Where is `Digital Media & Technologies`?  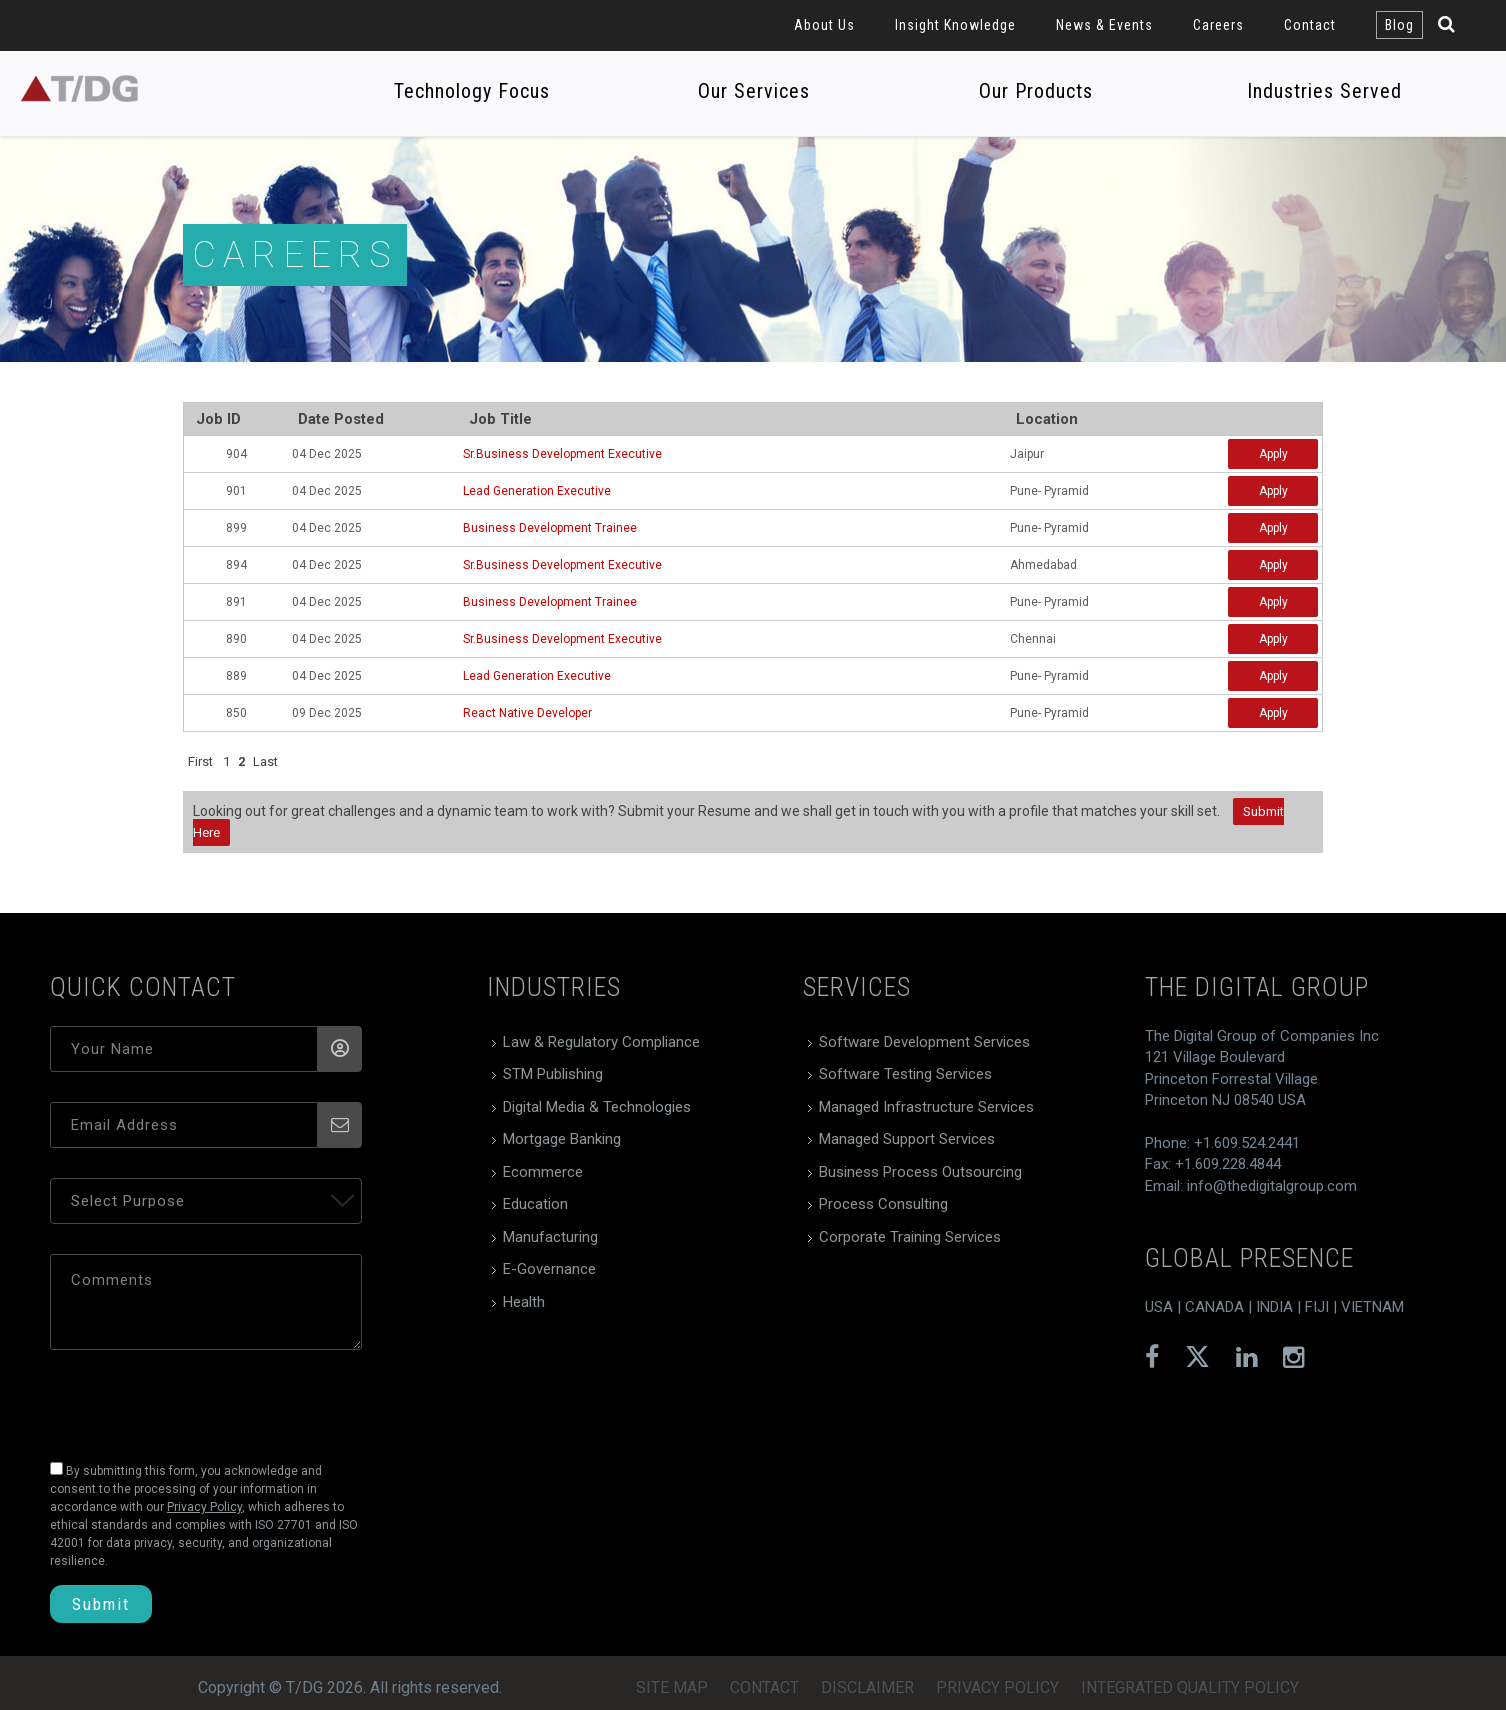 Digital Media & Technologies is located at coordinates (597, 1107).